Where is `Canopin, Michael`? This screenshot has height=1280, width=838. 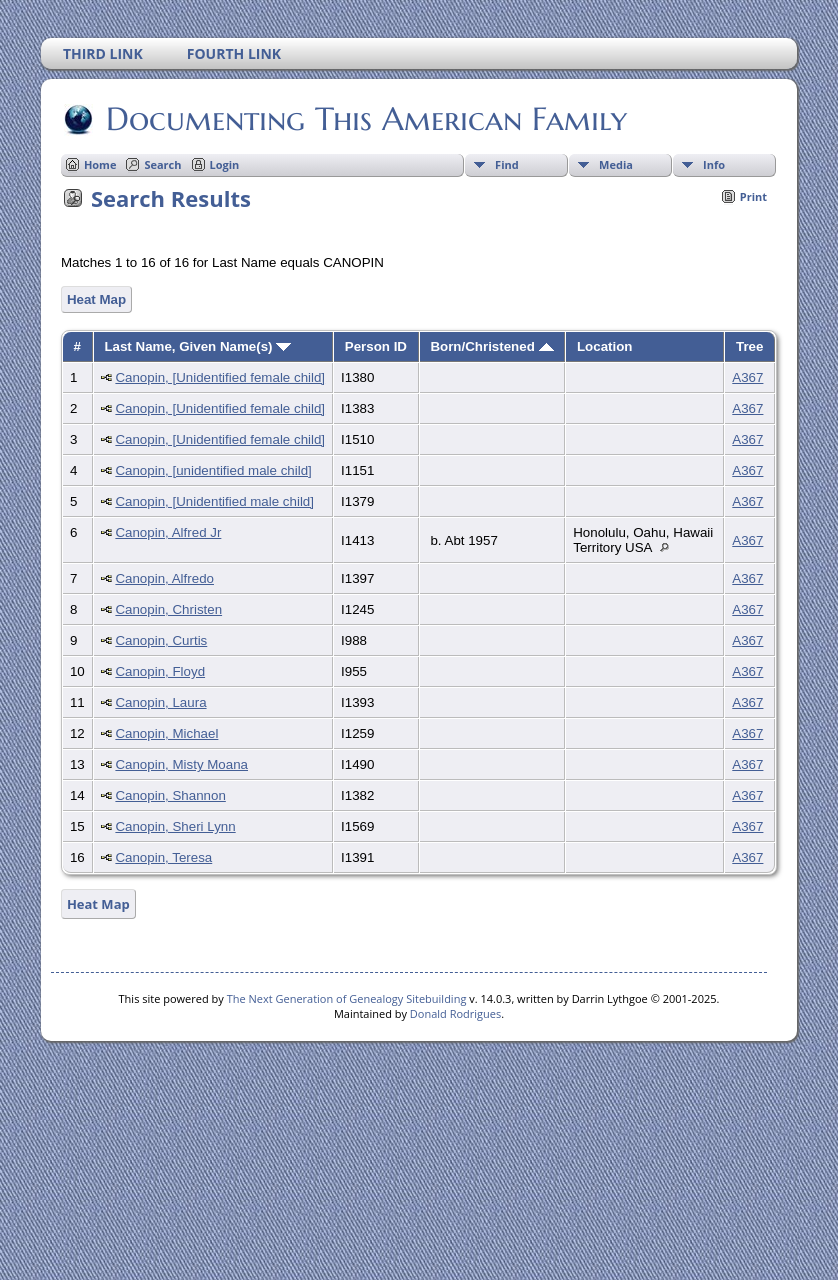
Canopin, Michael is located at coordinates (166, 733).